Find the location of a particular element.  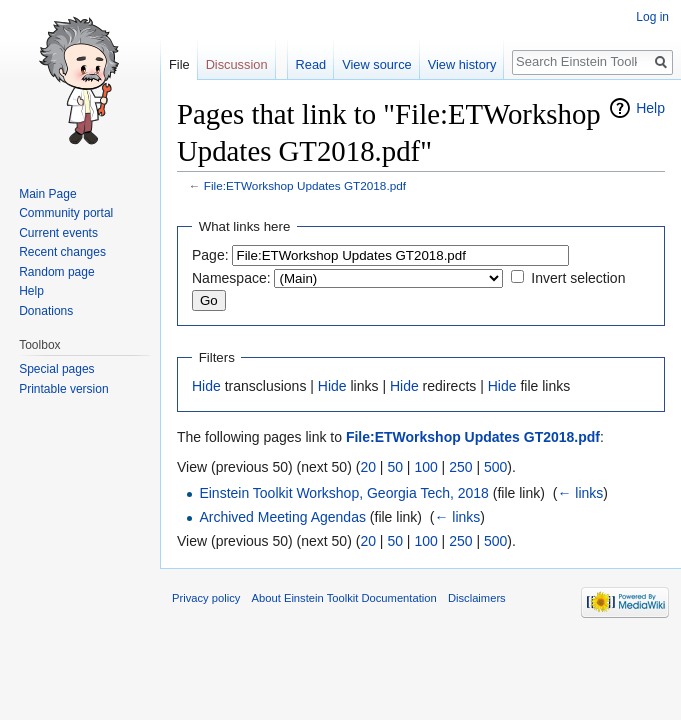

File is located at coordinates (179, 64).